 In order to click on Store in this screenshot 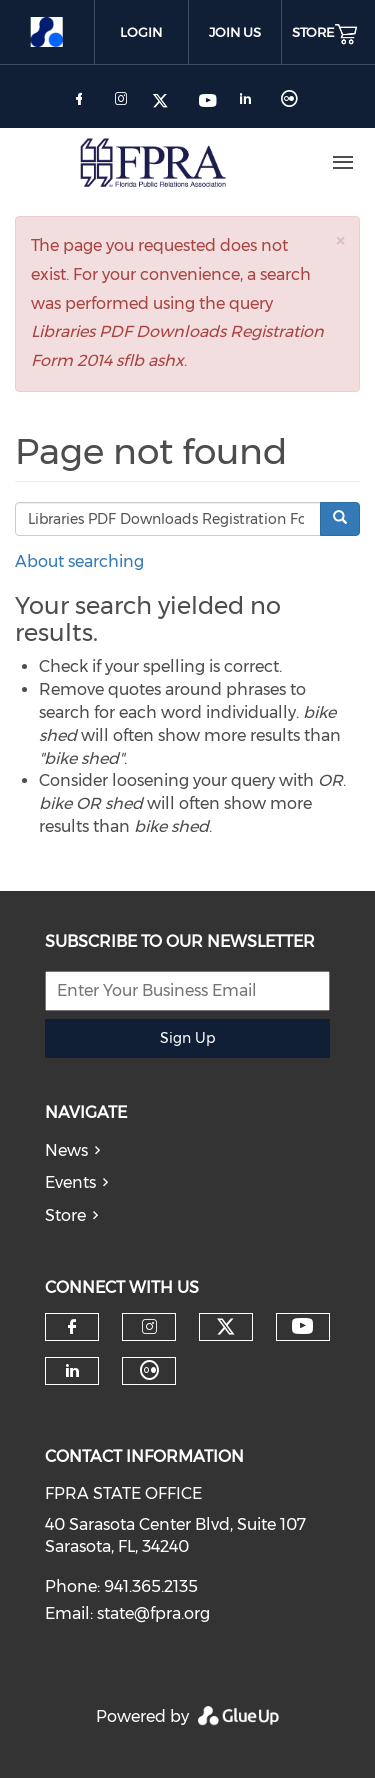, I will do `click(65, 1215)`.